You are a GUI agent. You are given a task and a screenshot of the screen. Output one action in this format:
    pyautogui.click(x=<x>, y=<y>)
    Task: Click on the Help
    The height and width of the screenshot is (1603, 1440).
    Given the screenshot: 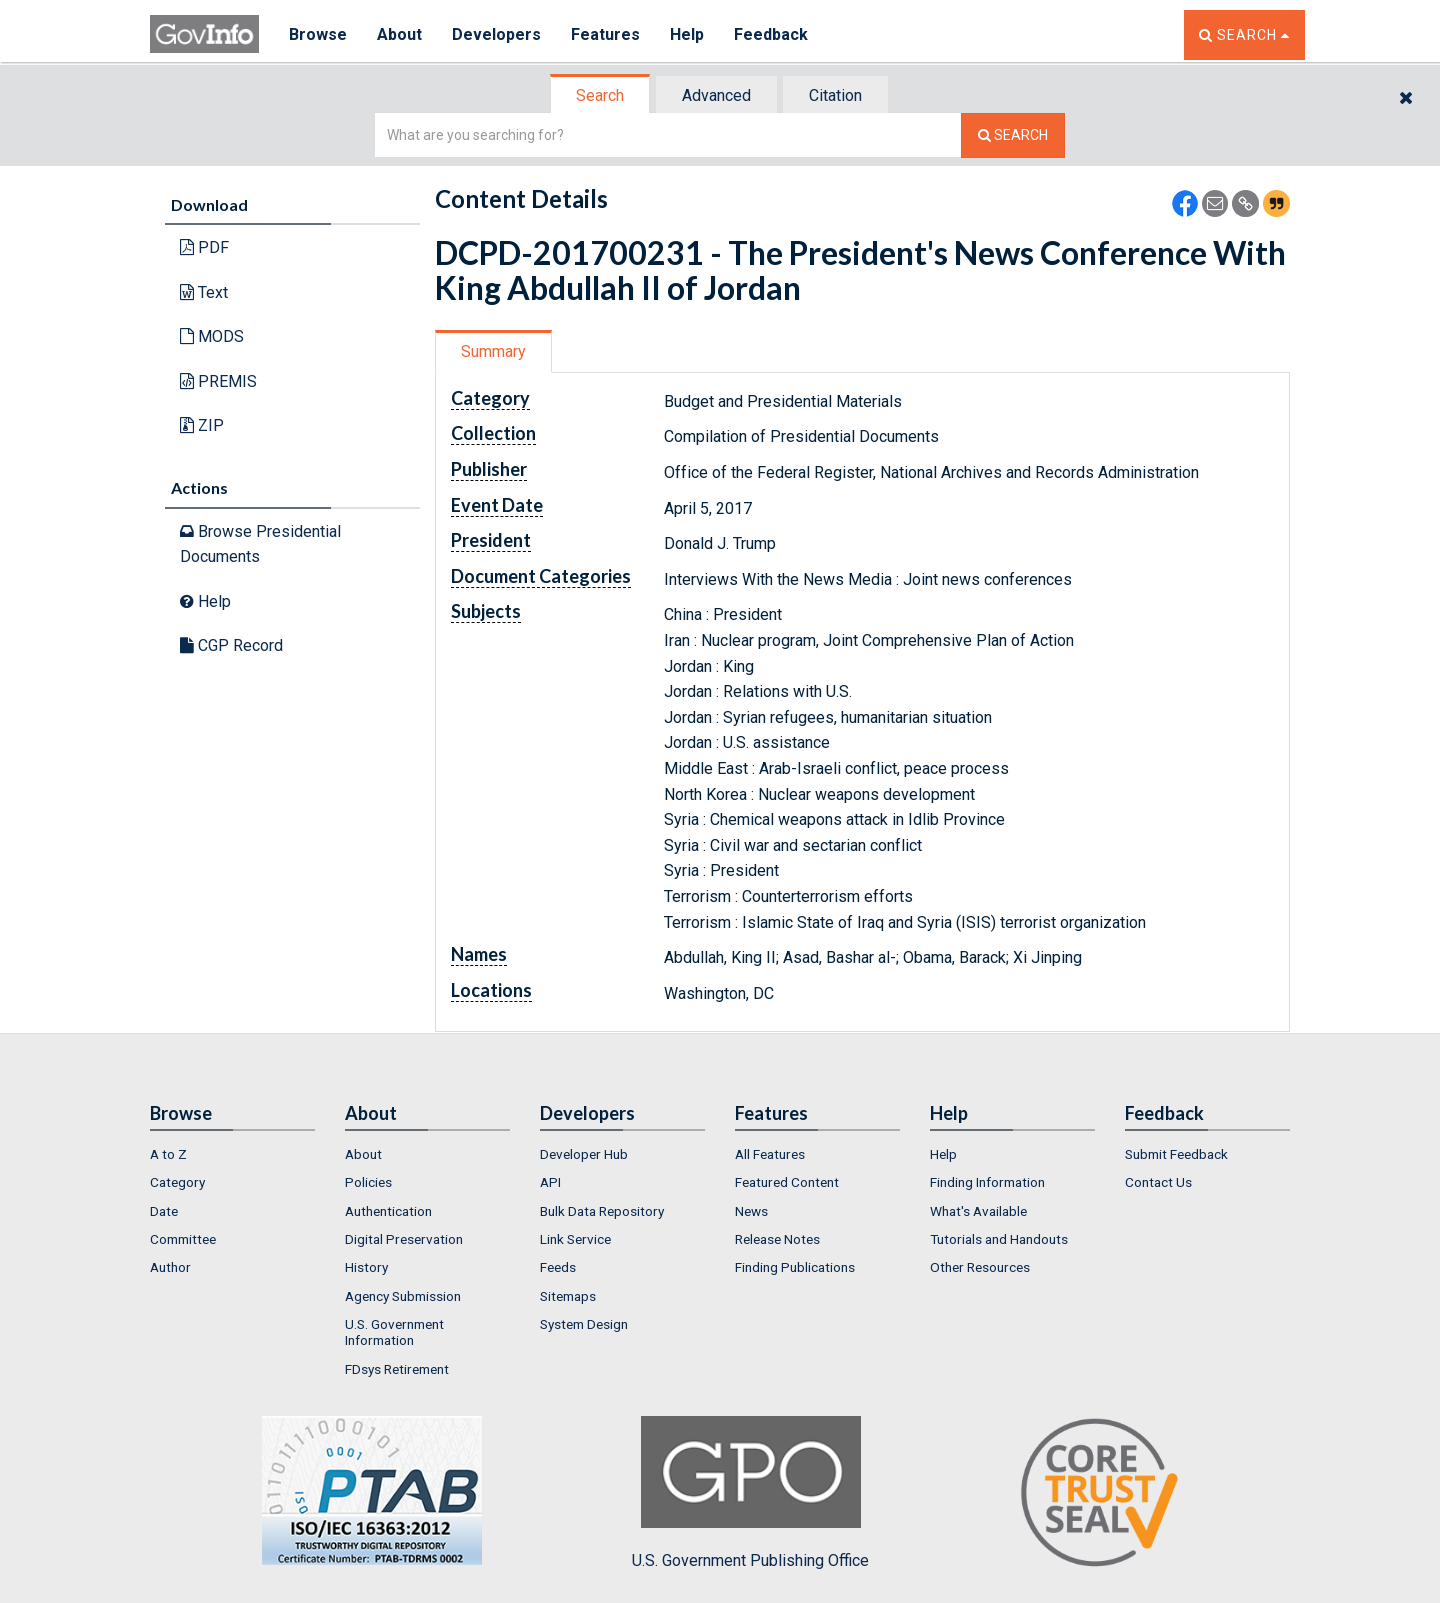 What is the action you would take?
    pyautogui.click(x=687, y=34)
    